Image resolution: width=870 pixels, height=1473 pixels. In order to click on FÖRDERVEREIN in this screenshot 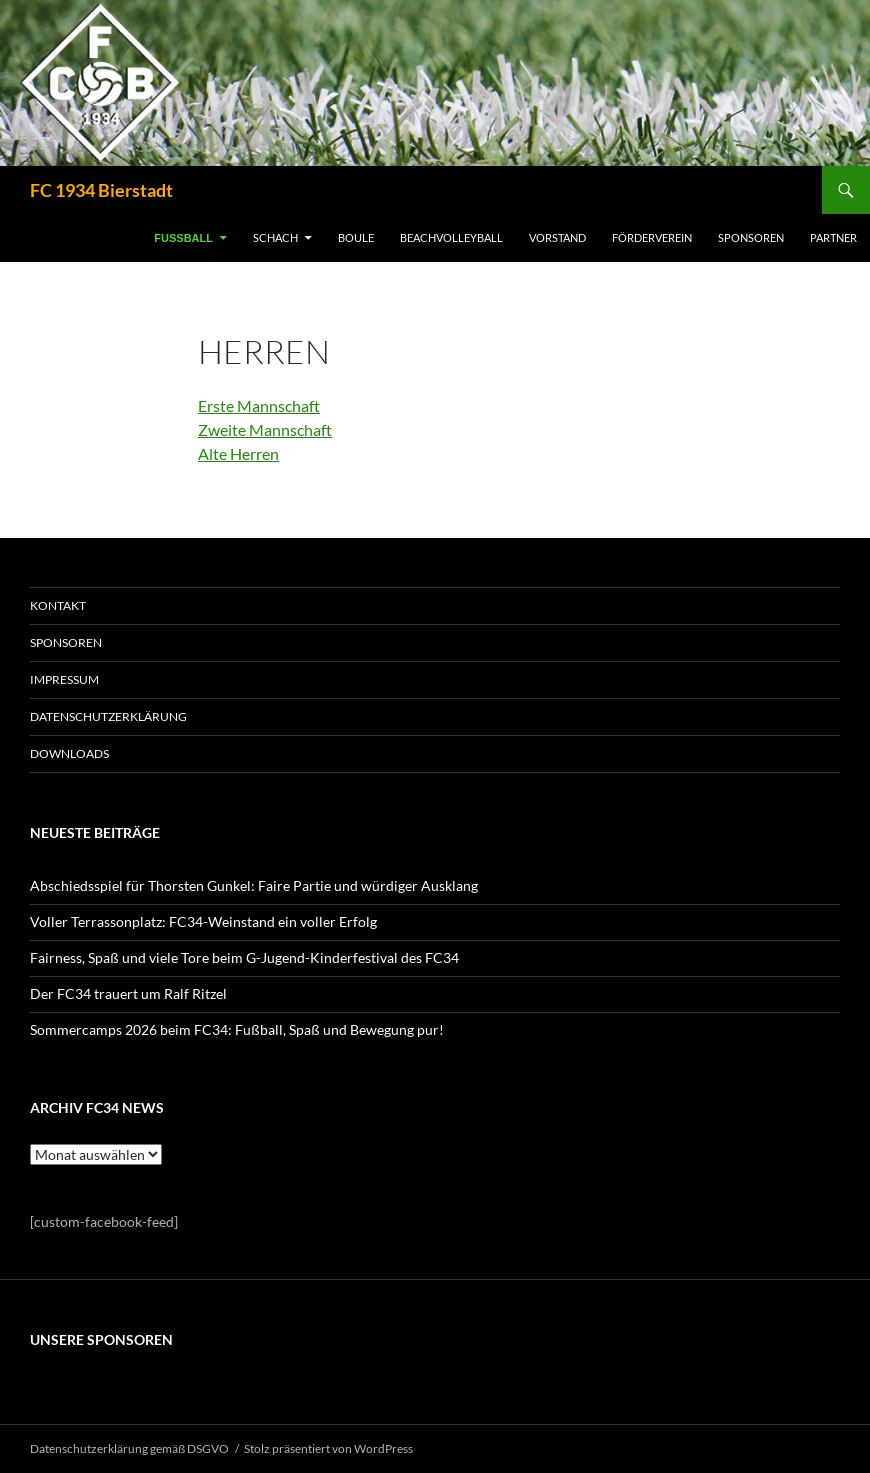, I will do `click(652, 237)`.